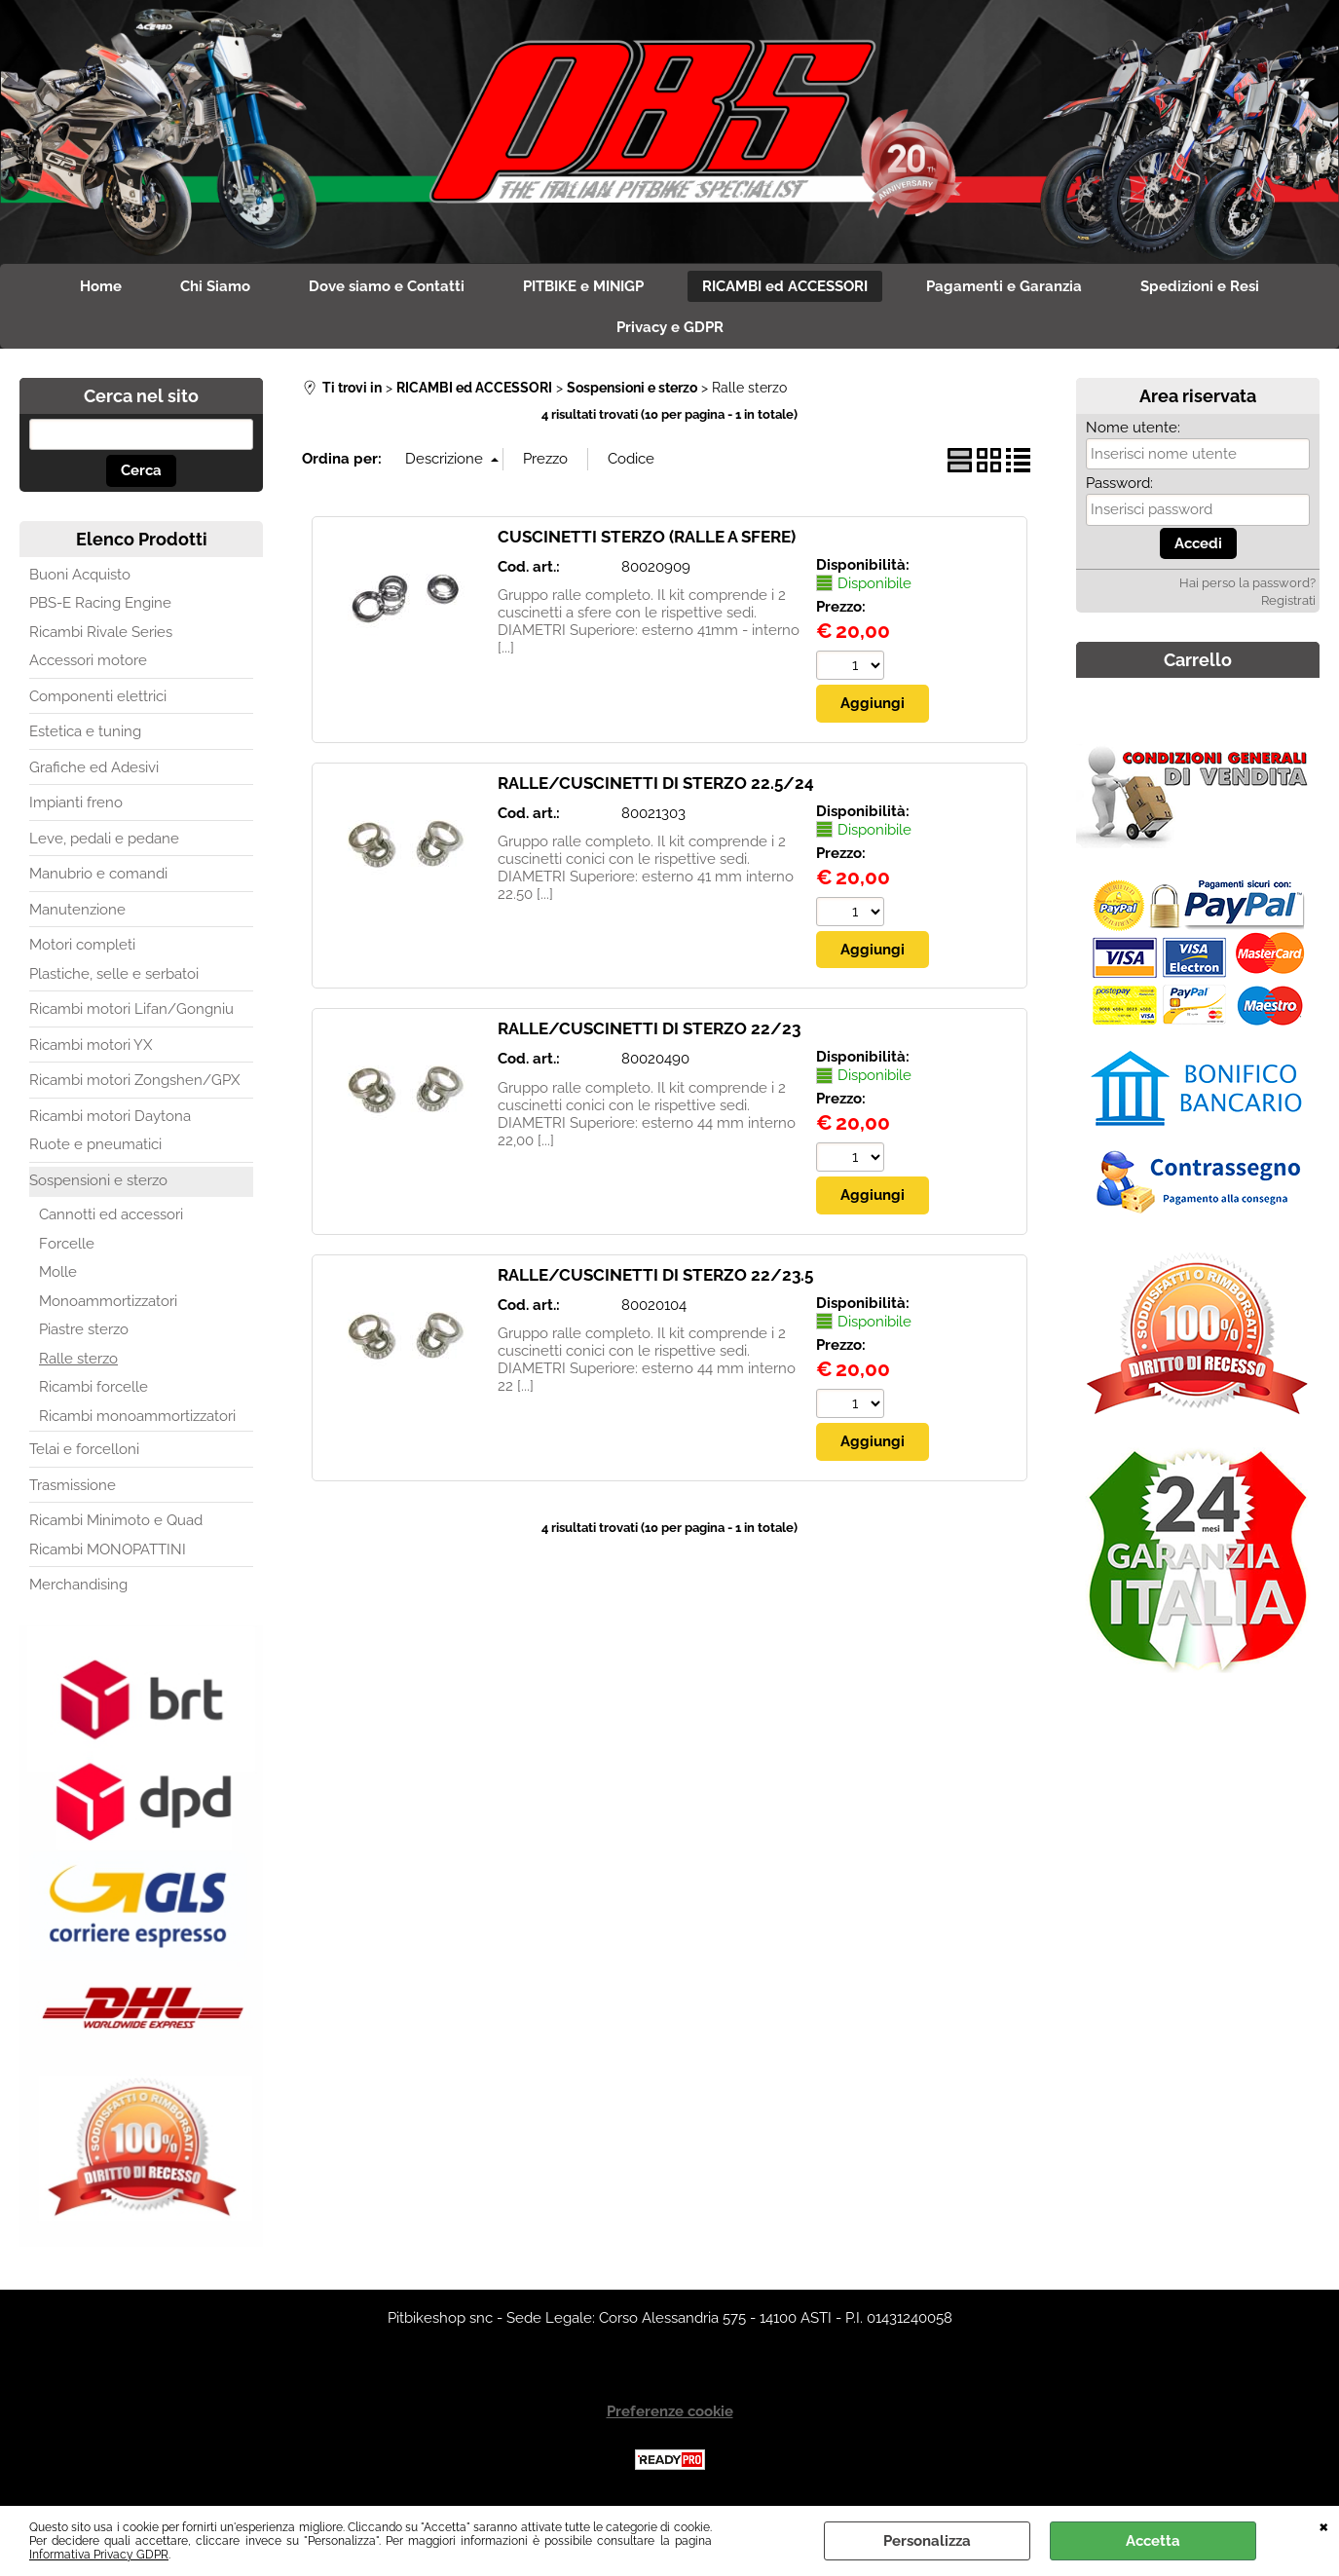 This screenshot has width=1339, height=2576. What do you see at coordinates (66, 1243) in the screenshot?
I see `Forcelle` at bounding box center [66, 1243].